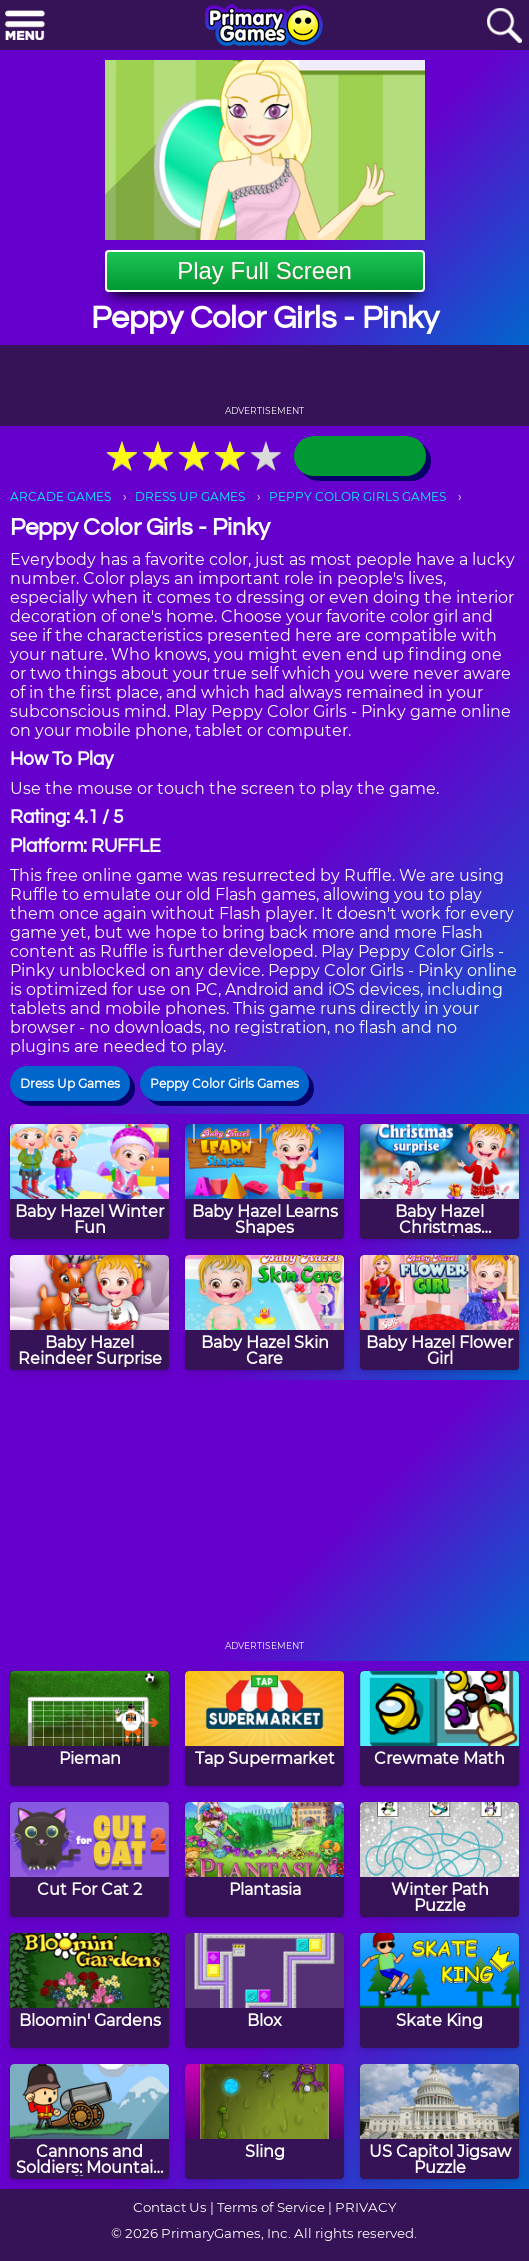 The height and width of the screenshot is (2261, 529). Describe the element at coordinates (89, 1181) in the screenshot. I see `[Baby Hazel Winter Fun]` at that location.